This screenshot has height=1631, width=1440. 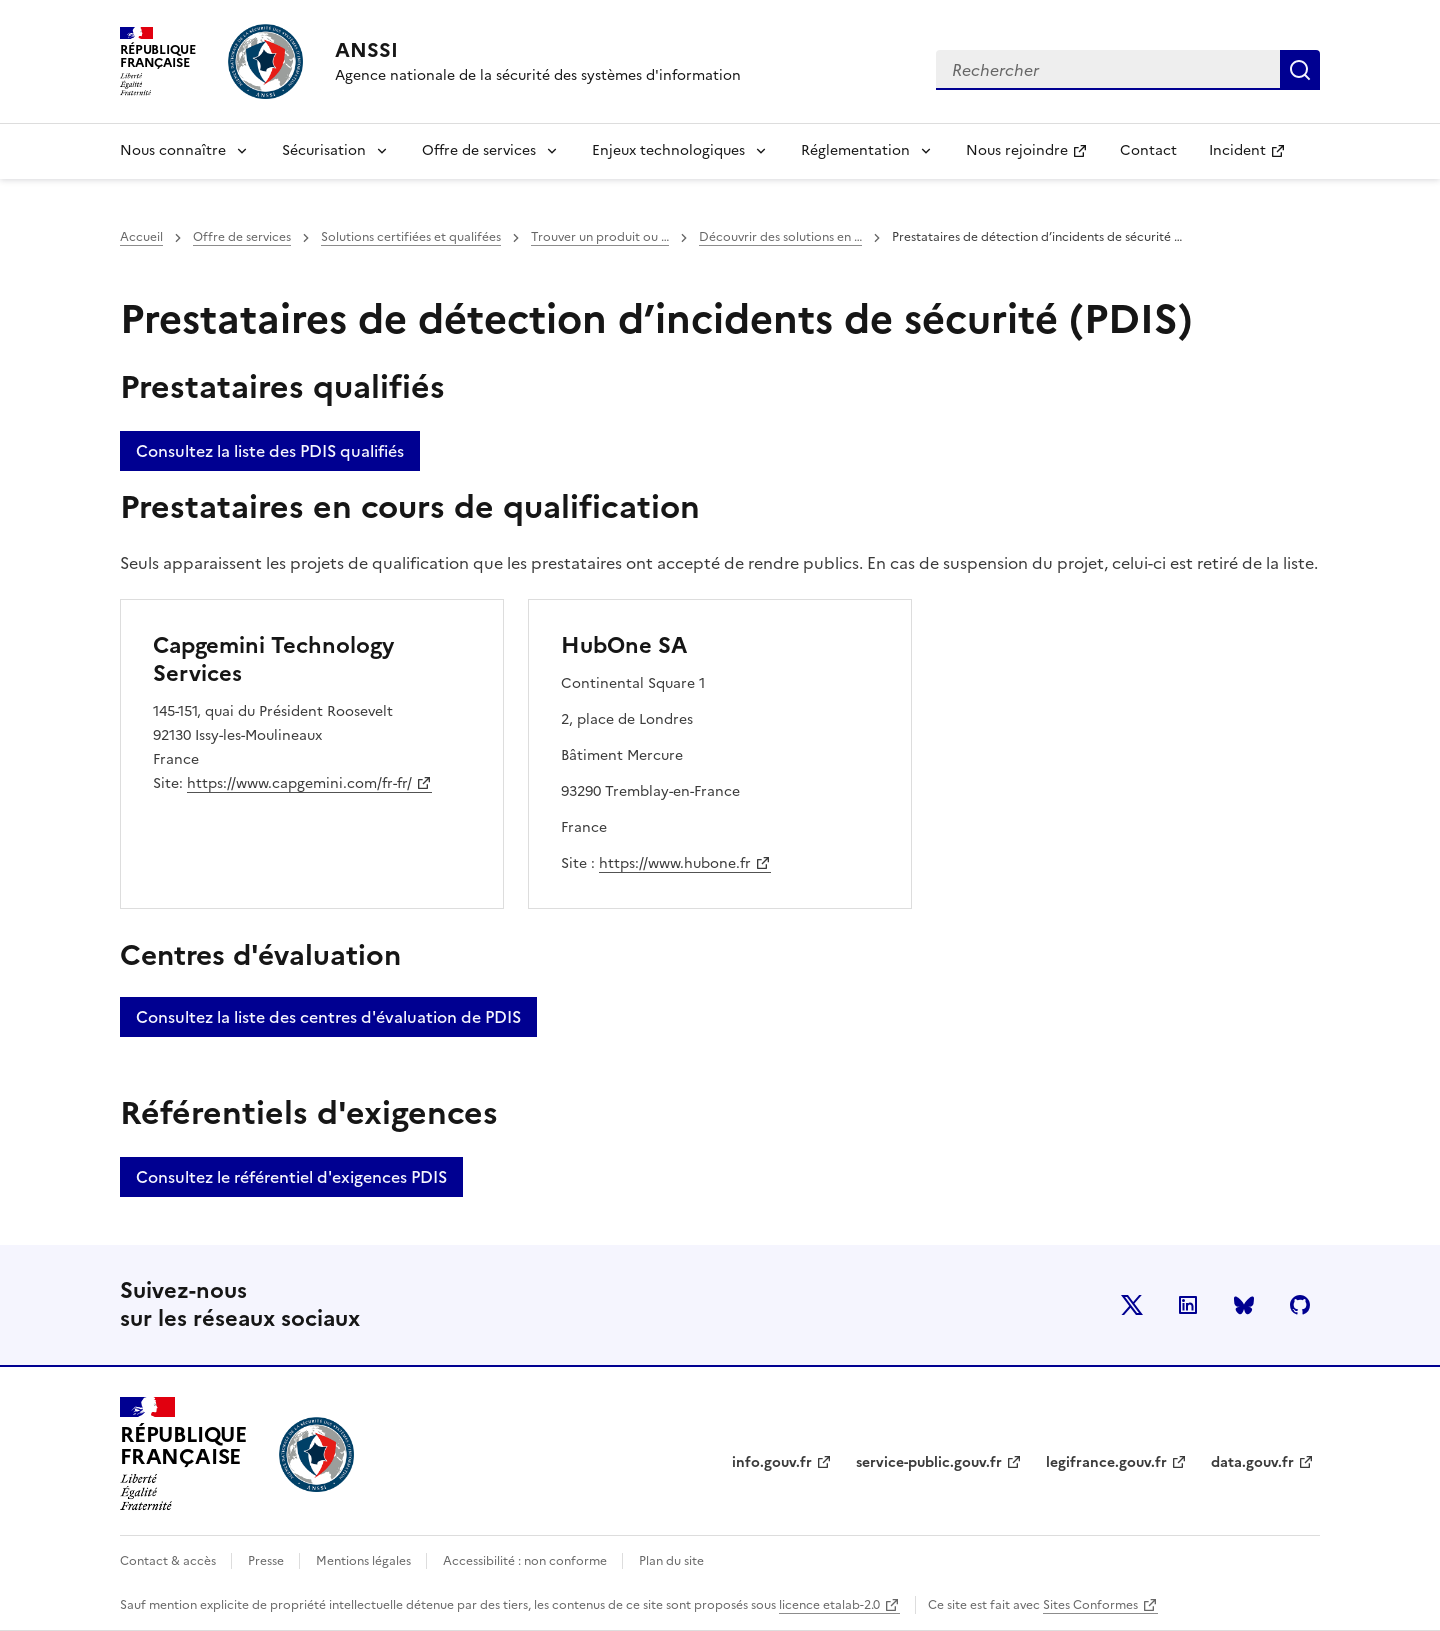 What do you see at coordinates (328, 1017) in the screenshot?
I see `Consultez la liste des centres d'évaluation de PDIS` at bounding box center [328, 1017].